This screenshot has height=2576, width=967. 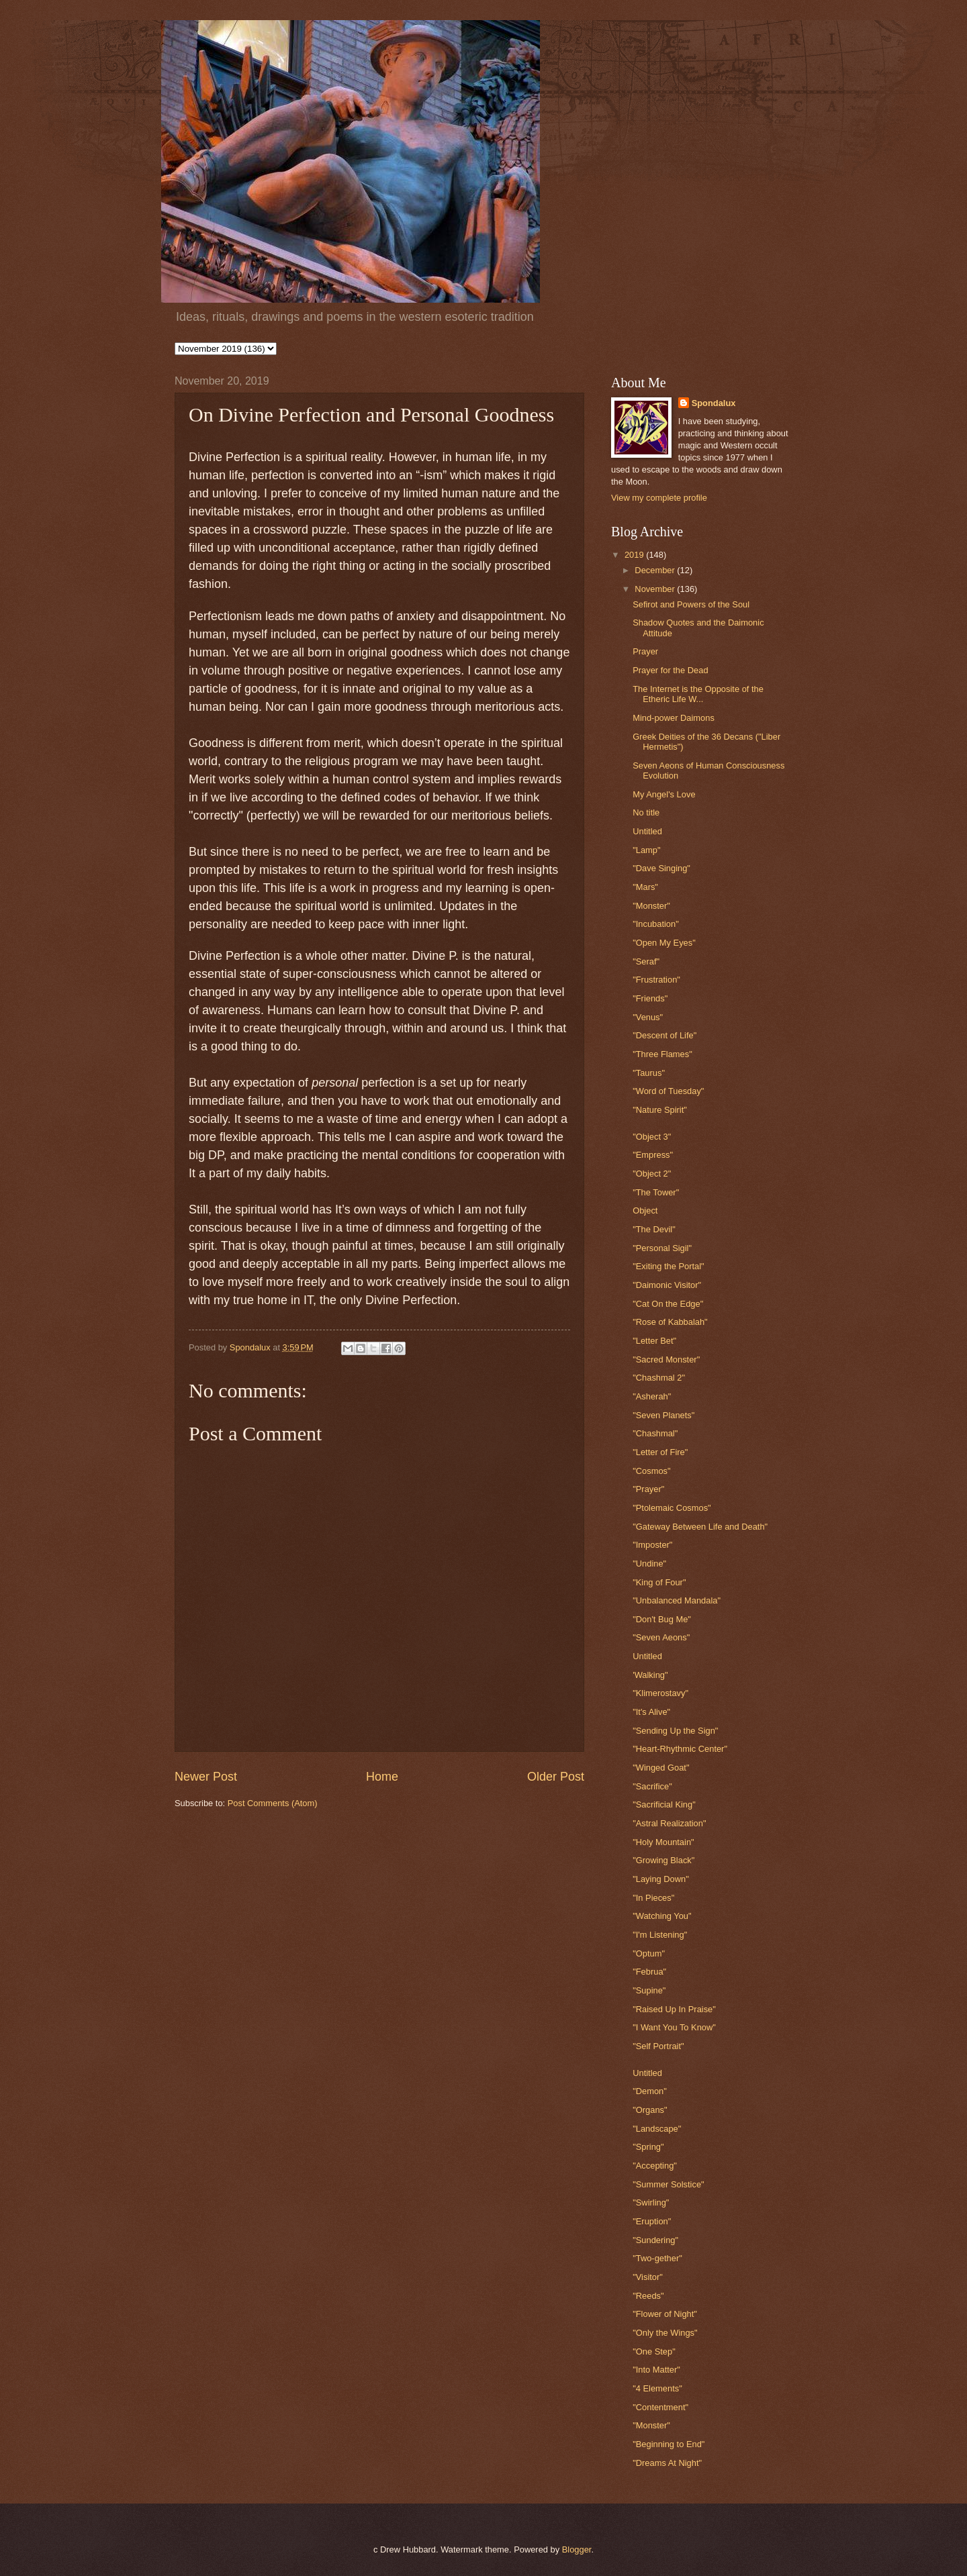 I want to click on "Lamp", so click(x=646, y=850).